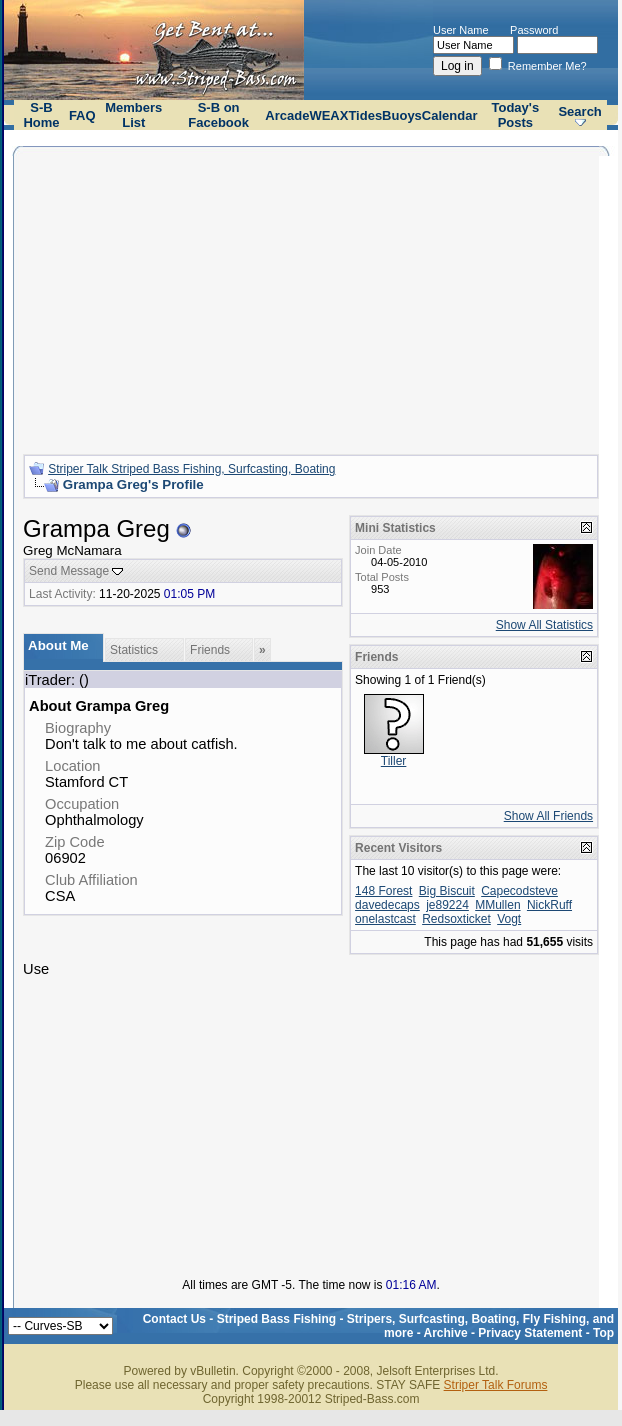 The height and width of the screenshot is (1426, 622). Describe the element at coordinates (548, 816) in the screenshot. I see `Show All Friends` at that location.